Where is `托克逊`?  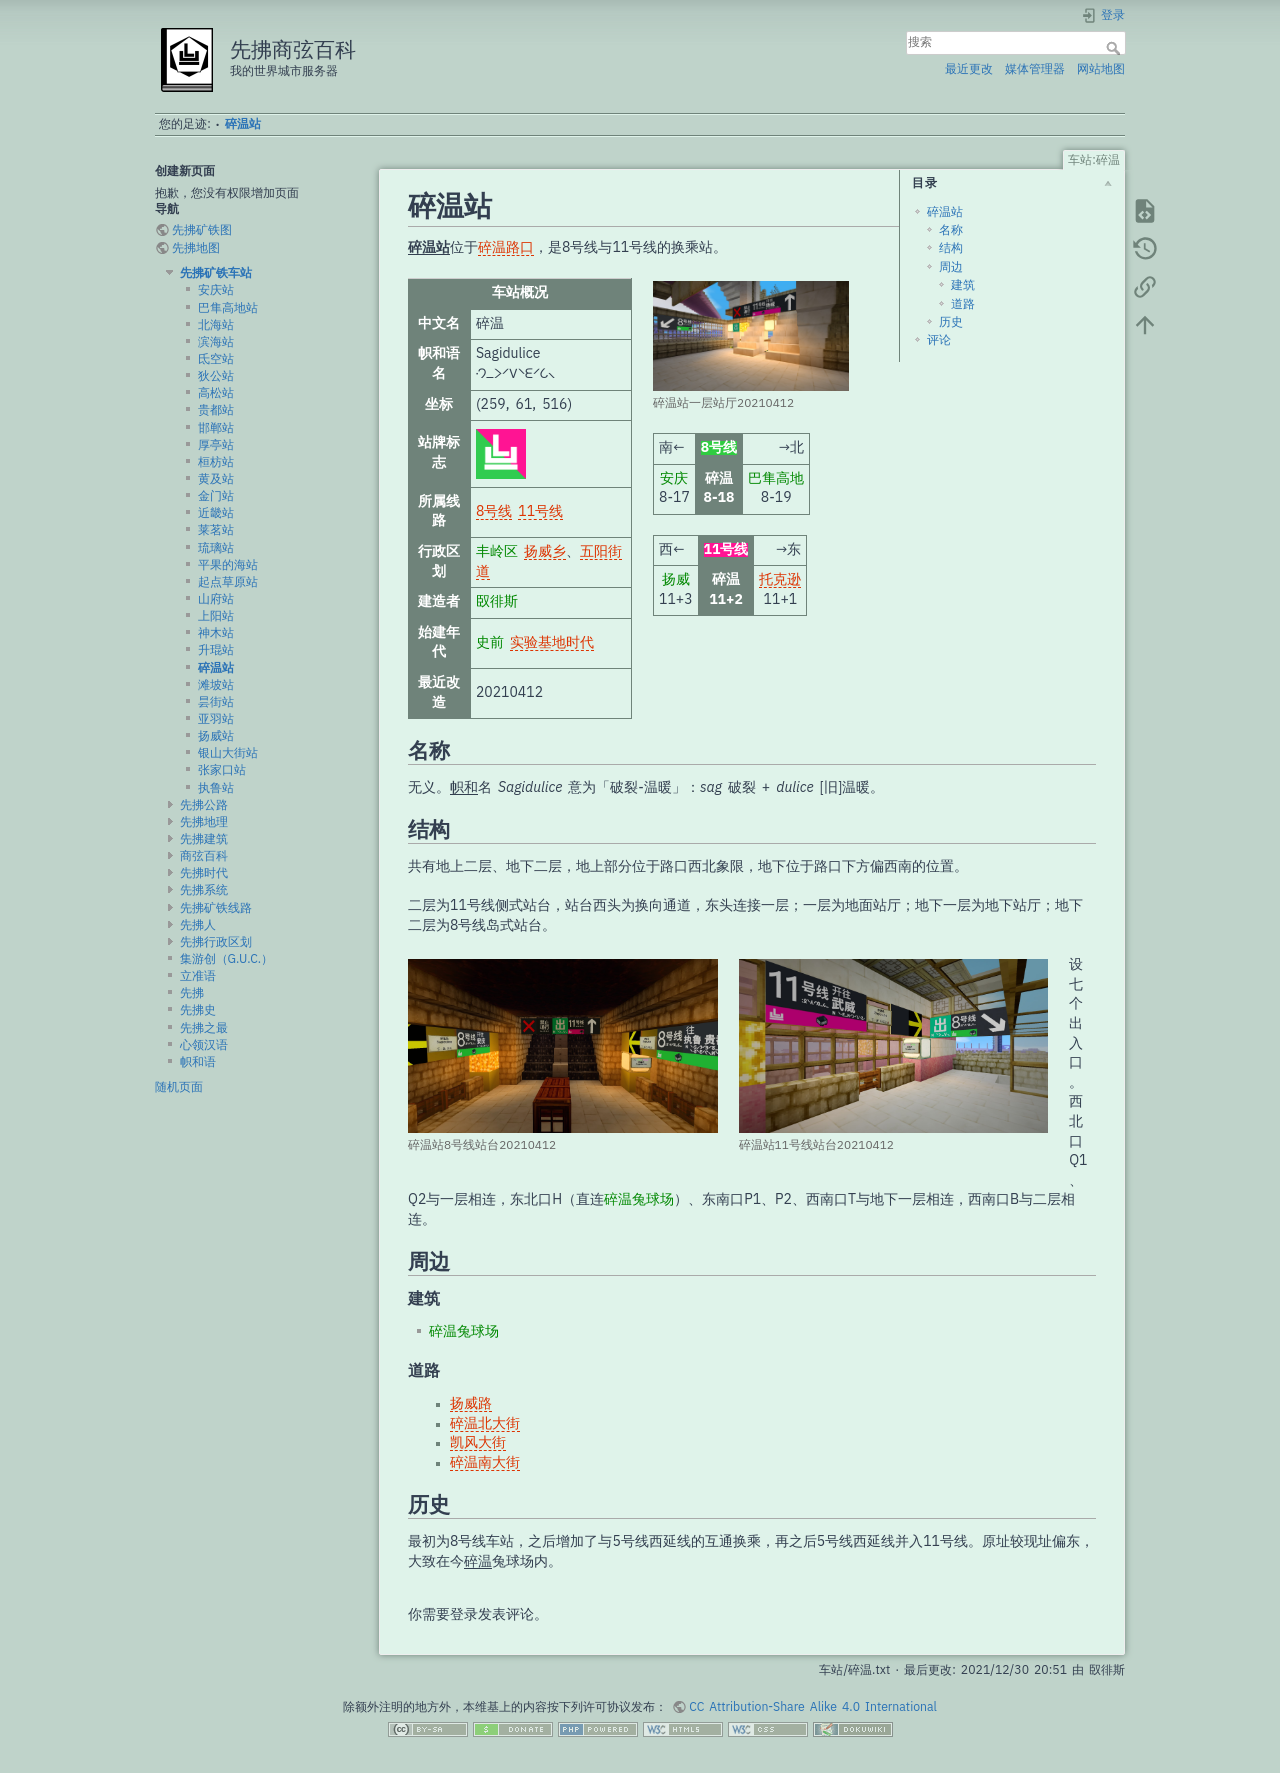
托克逊 is located at coordinates (780, 580).